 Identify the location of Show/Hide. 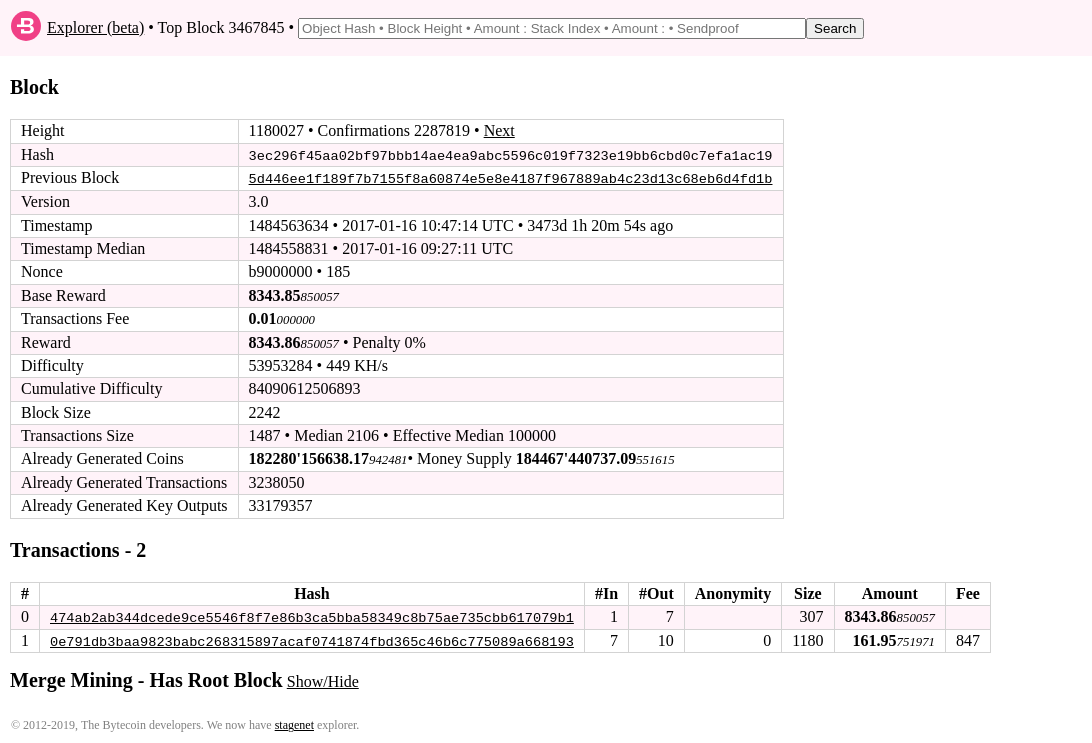
(323, 680).